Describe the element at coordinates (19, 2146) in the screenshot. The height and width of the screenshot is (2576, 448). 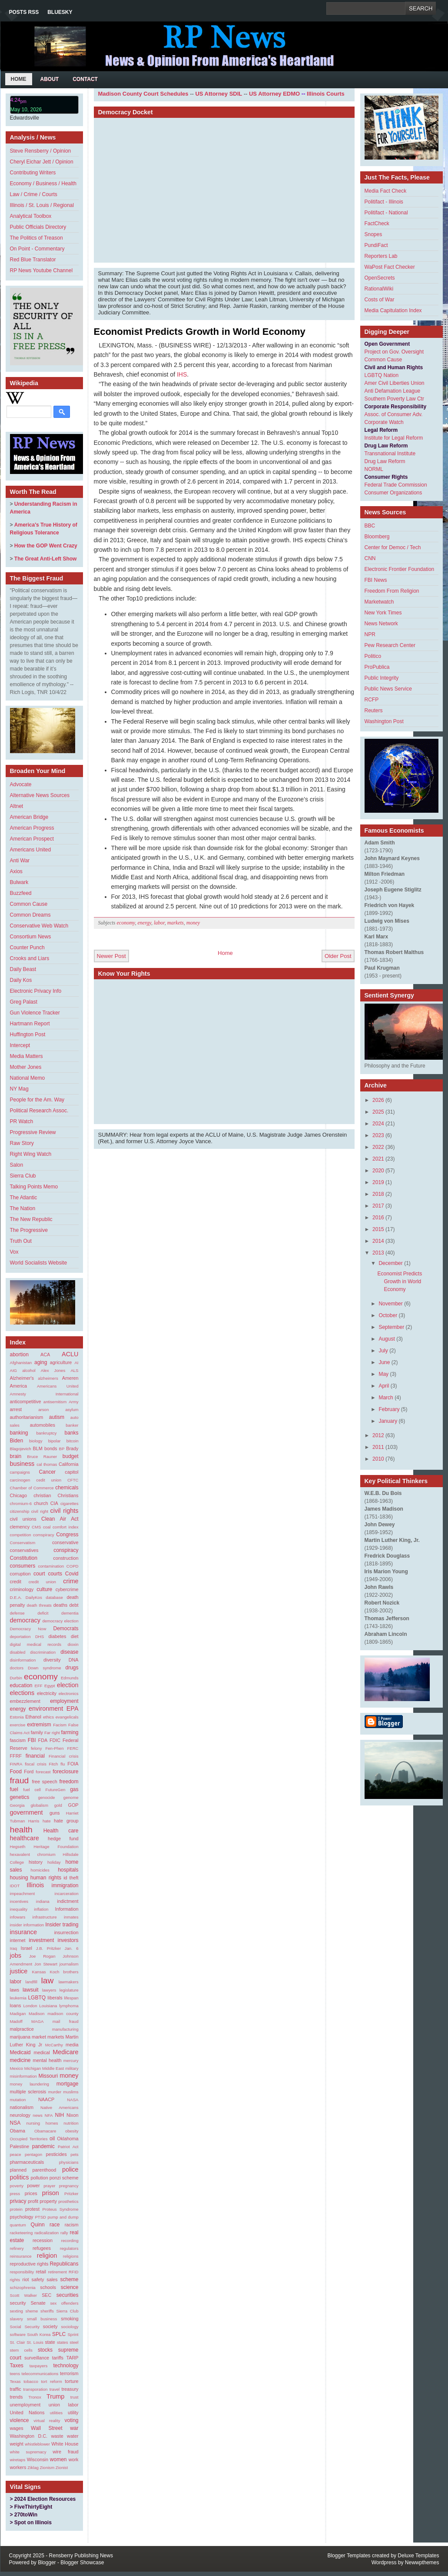
I see `Palestine` at that location.